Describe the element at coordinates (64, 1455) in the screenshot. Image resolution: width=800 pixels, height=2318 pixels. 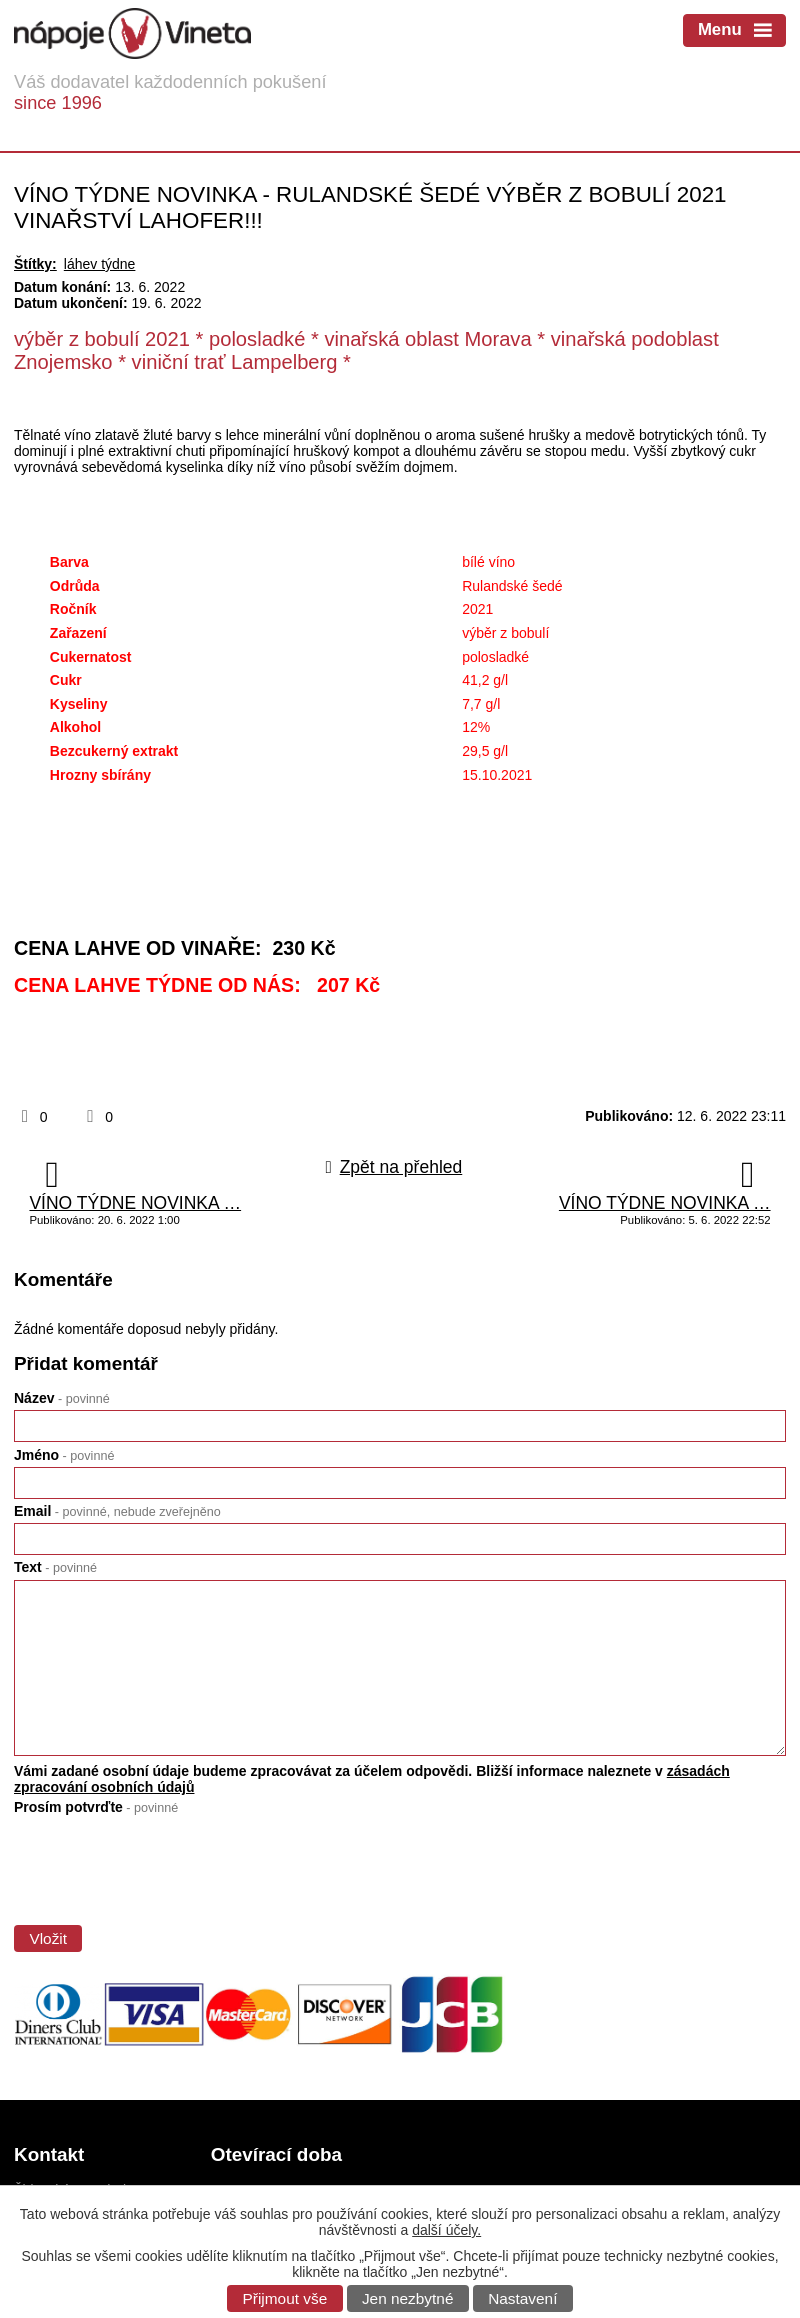
I see `Jméno` at that location.